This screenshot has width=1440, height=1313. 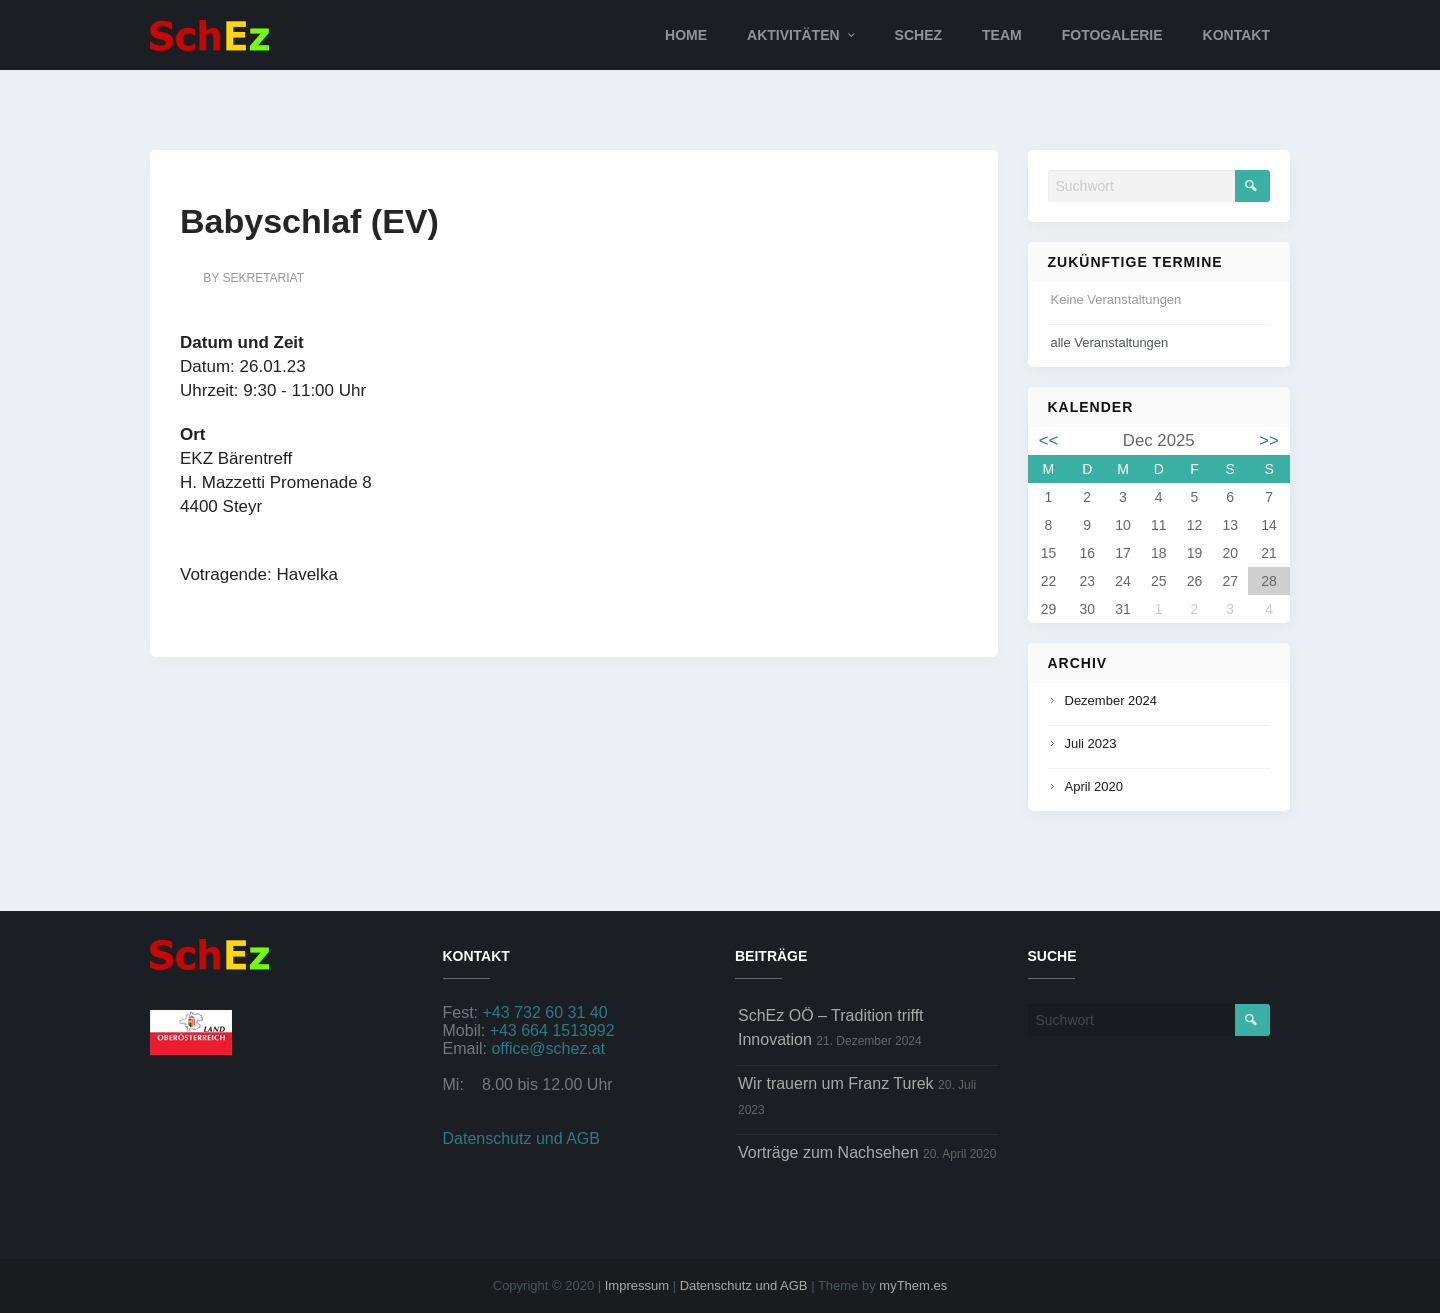 I want to click on Fotogalerie, so click(x=1112, y=35).